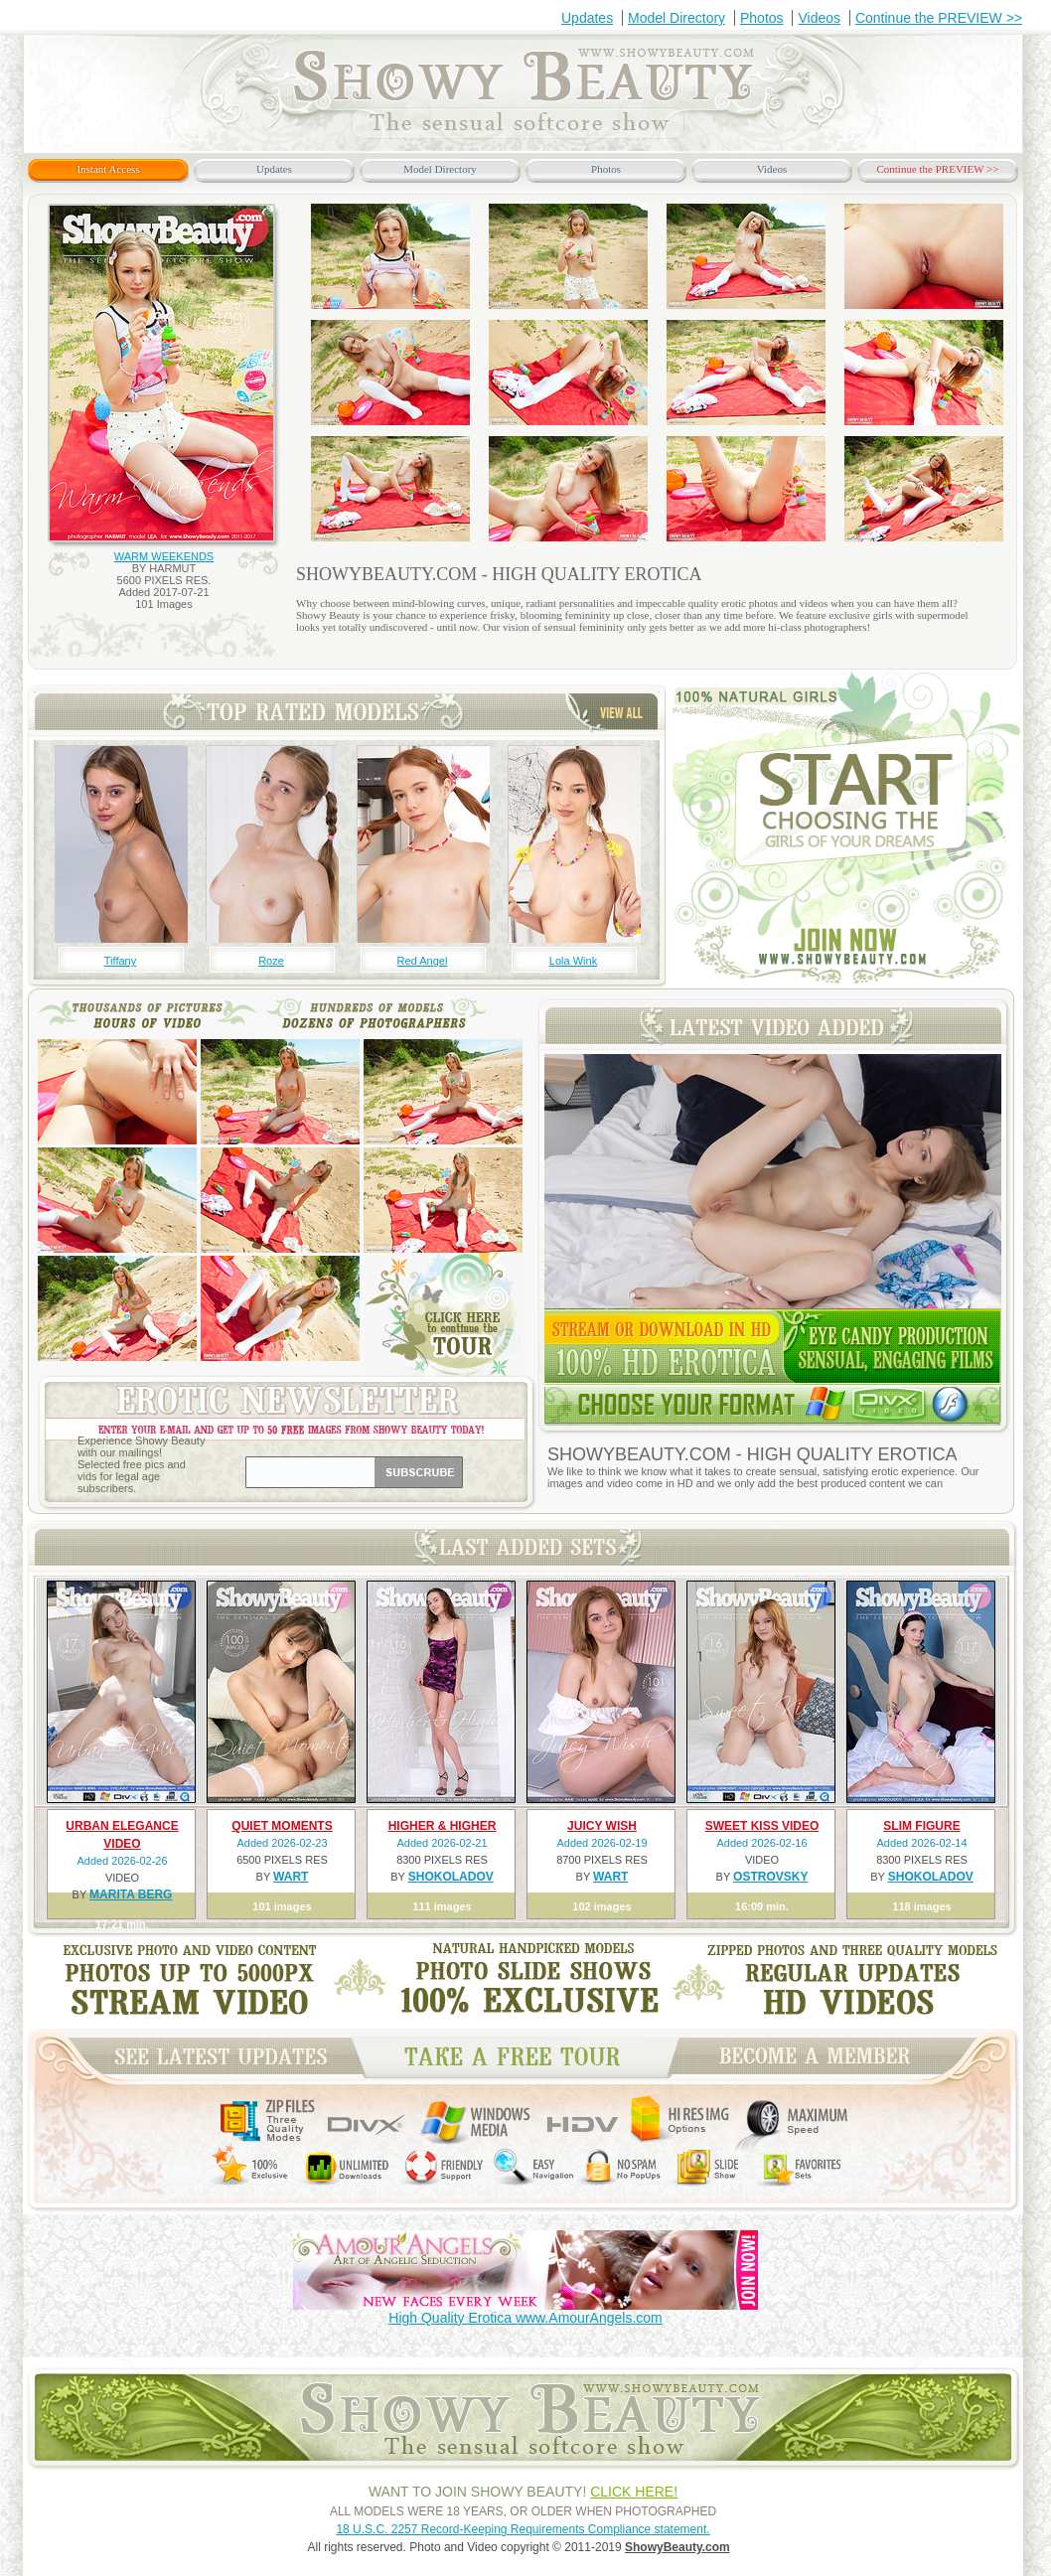 This screenshot has height=2576, width=1051. Describe the element at coordinates (422, 961) in the screenshot. I see `Red Angel` at that location.